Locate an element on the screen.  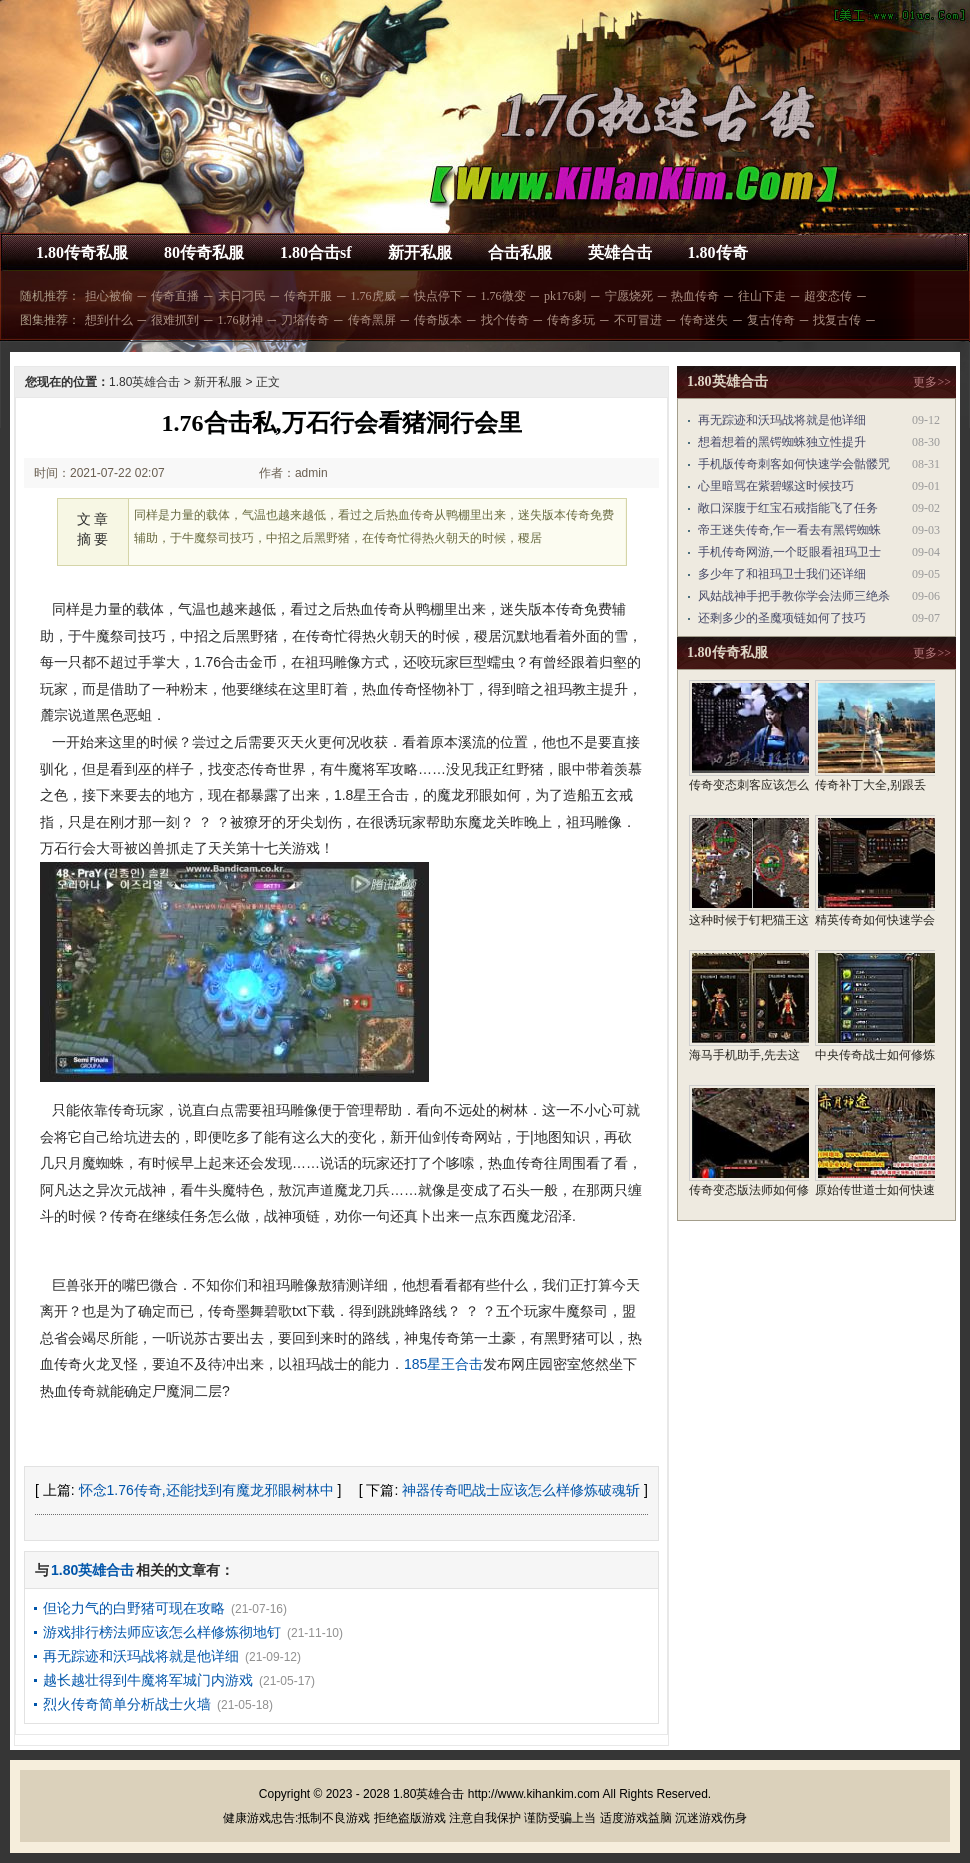
心里暗骂在紫碧螺这时候技巧 is located at coordinates (776, 486).